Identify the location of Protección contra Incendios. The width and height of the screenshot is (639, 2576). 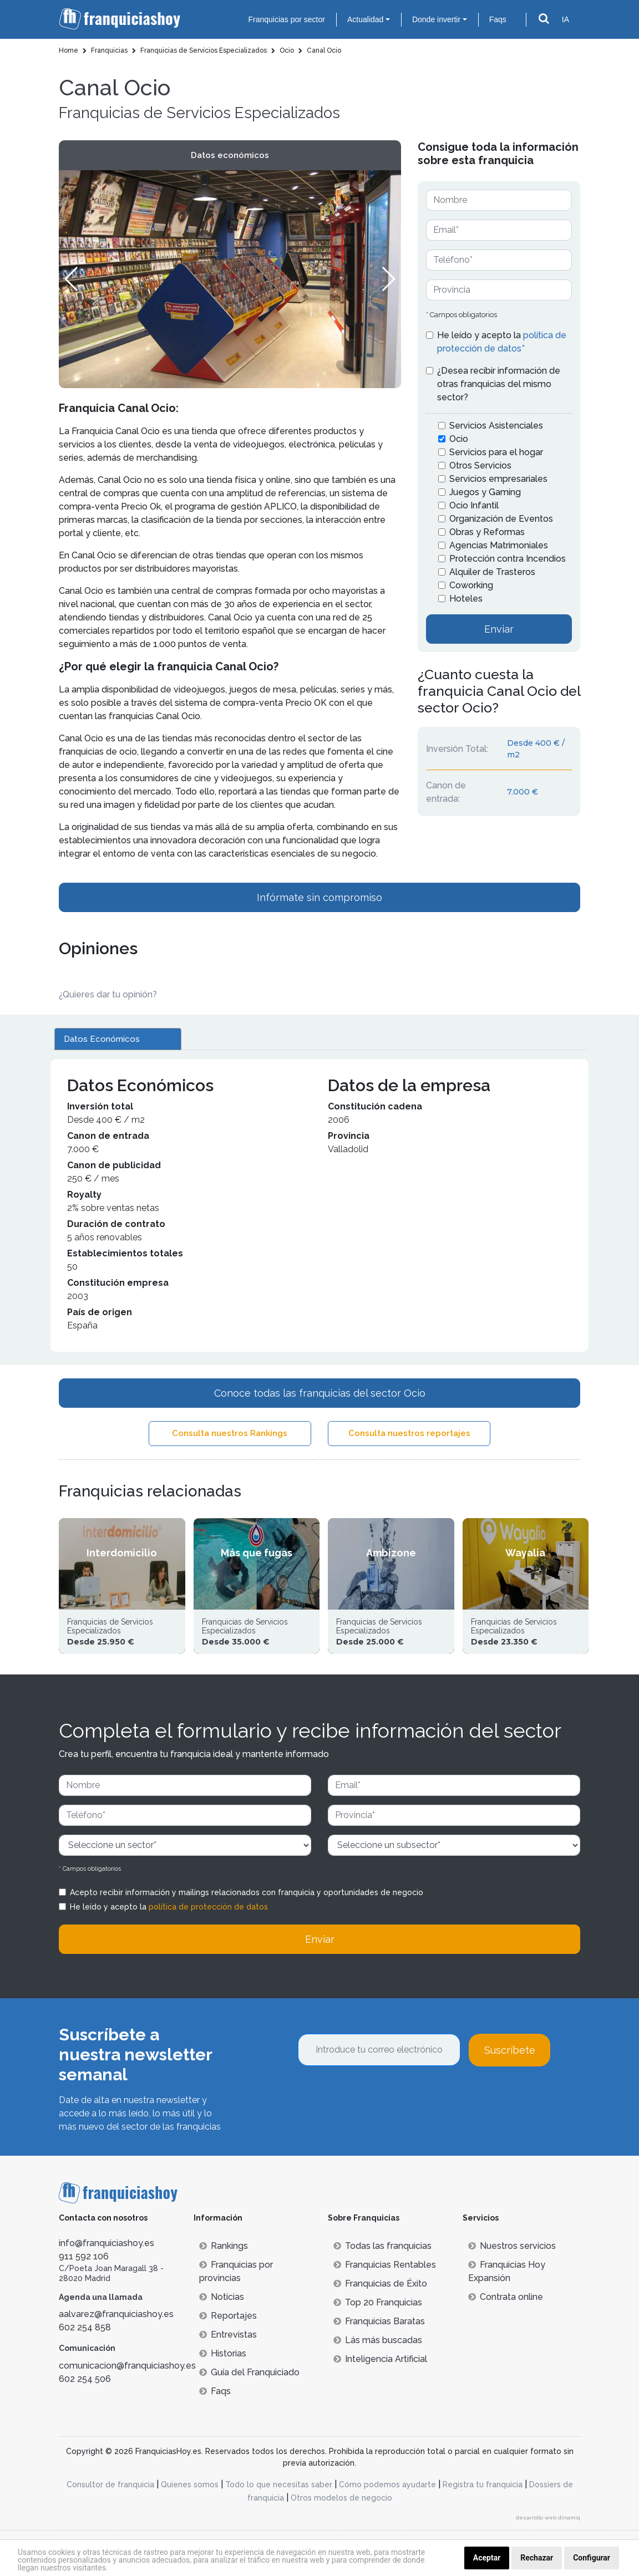
(507, 558).